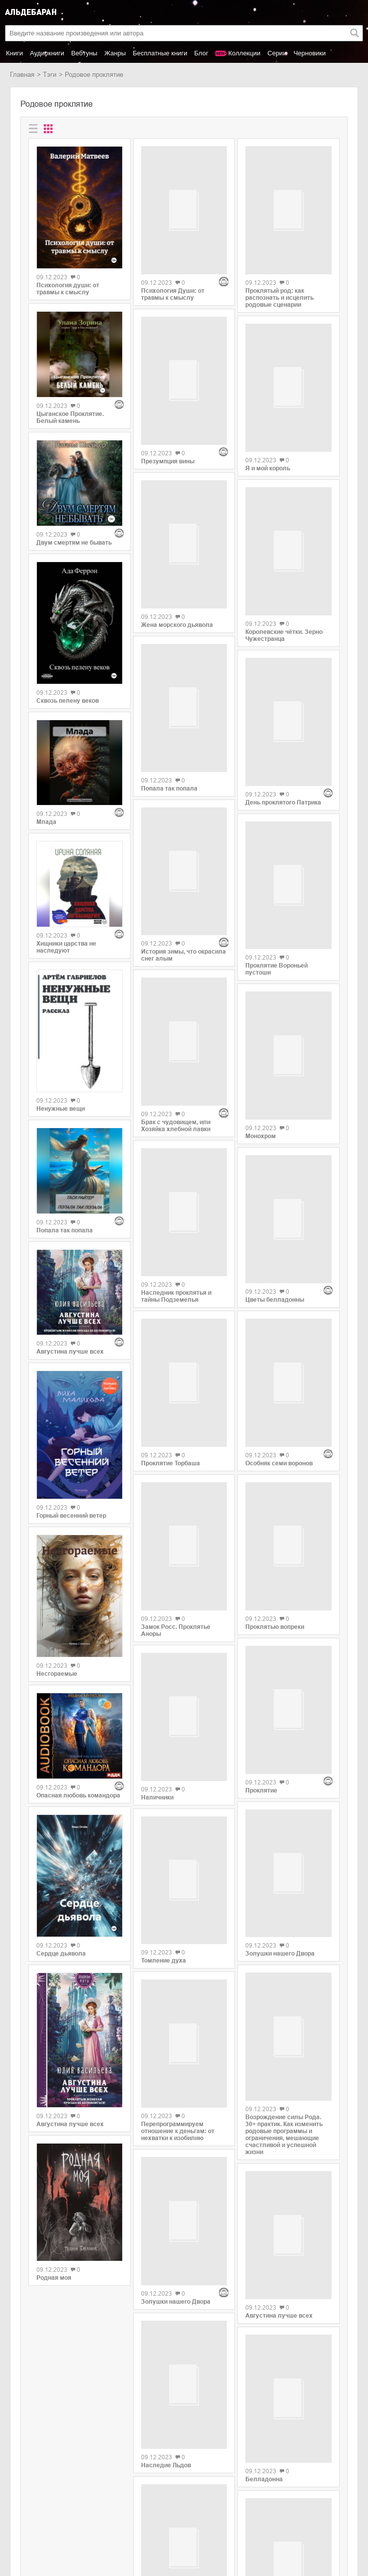 Image resolution: width=368 pixels, height=2576 pixels. I want to click on Проклятый род: как распознать и исцелить родовые сценарии, so click(279, 292).